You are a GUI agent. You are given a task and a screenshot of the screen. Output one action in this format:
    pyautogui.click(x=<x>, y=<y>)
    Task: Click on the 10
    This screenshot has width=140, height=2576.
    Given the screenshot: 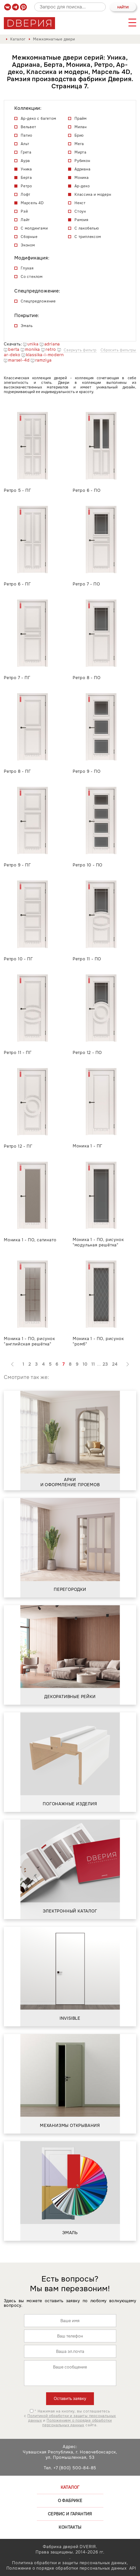 What is the action you would take?
    pyautogui.click(x=85, y=1364)
    